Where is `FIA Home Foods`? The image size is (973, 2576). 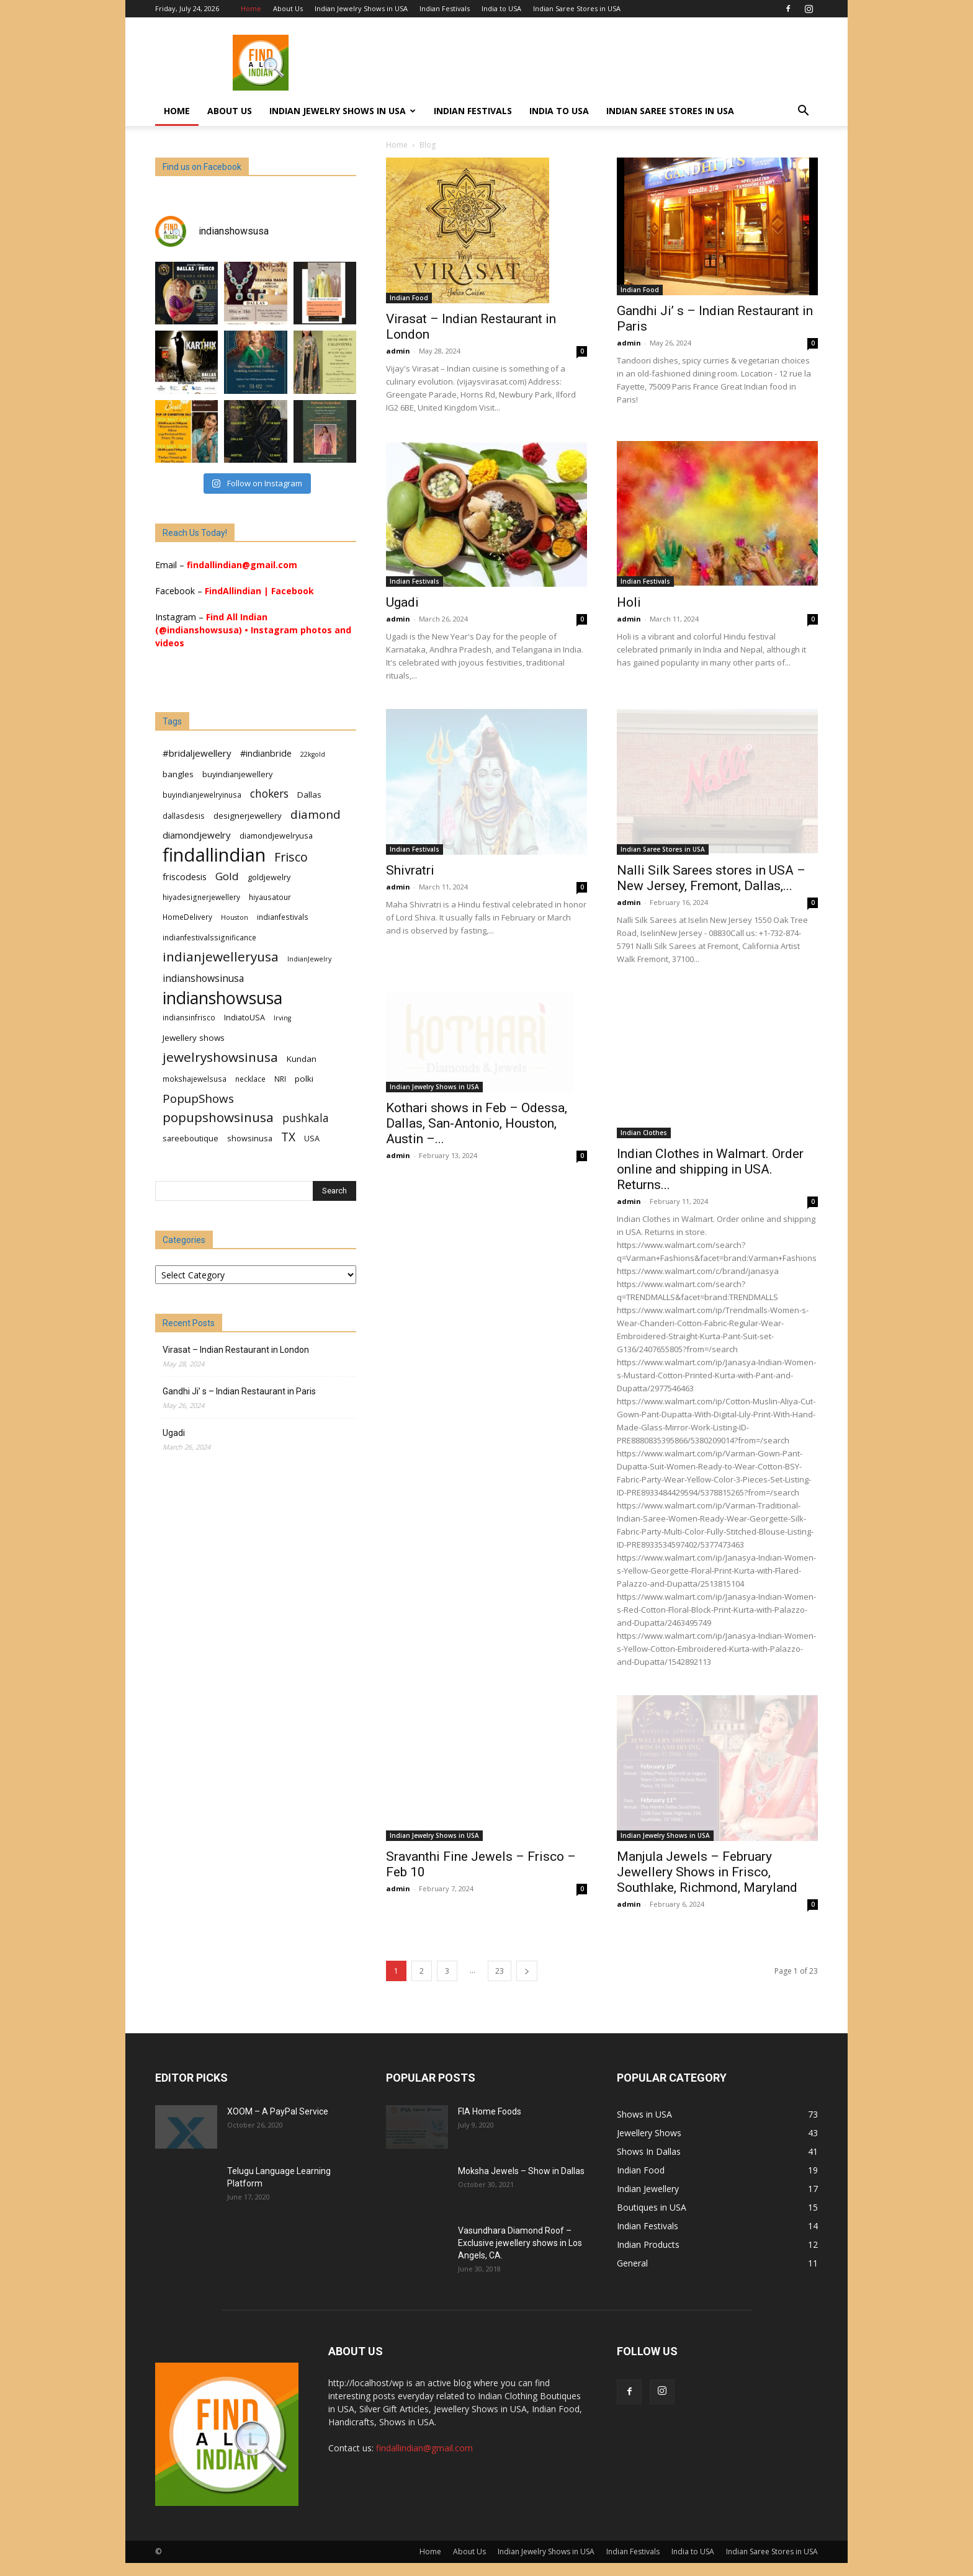
FIA Home Foods is located at coordinates (489, 2111).